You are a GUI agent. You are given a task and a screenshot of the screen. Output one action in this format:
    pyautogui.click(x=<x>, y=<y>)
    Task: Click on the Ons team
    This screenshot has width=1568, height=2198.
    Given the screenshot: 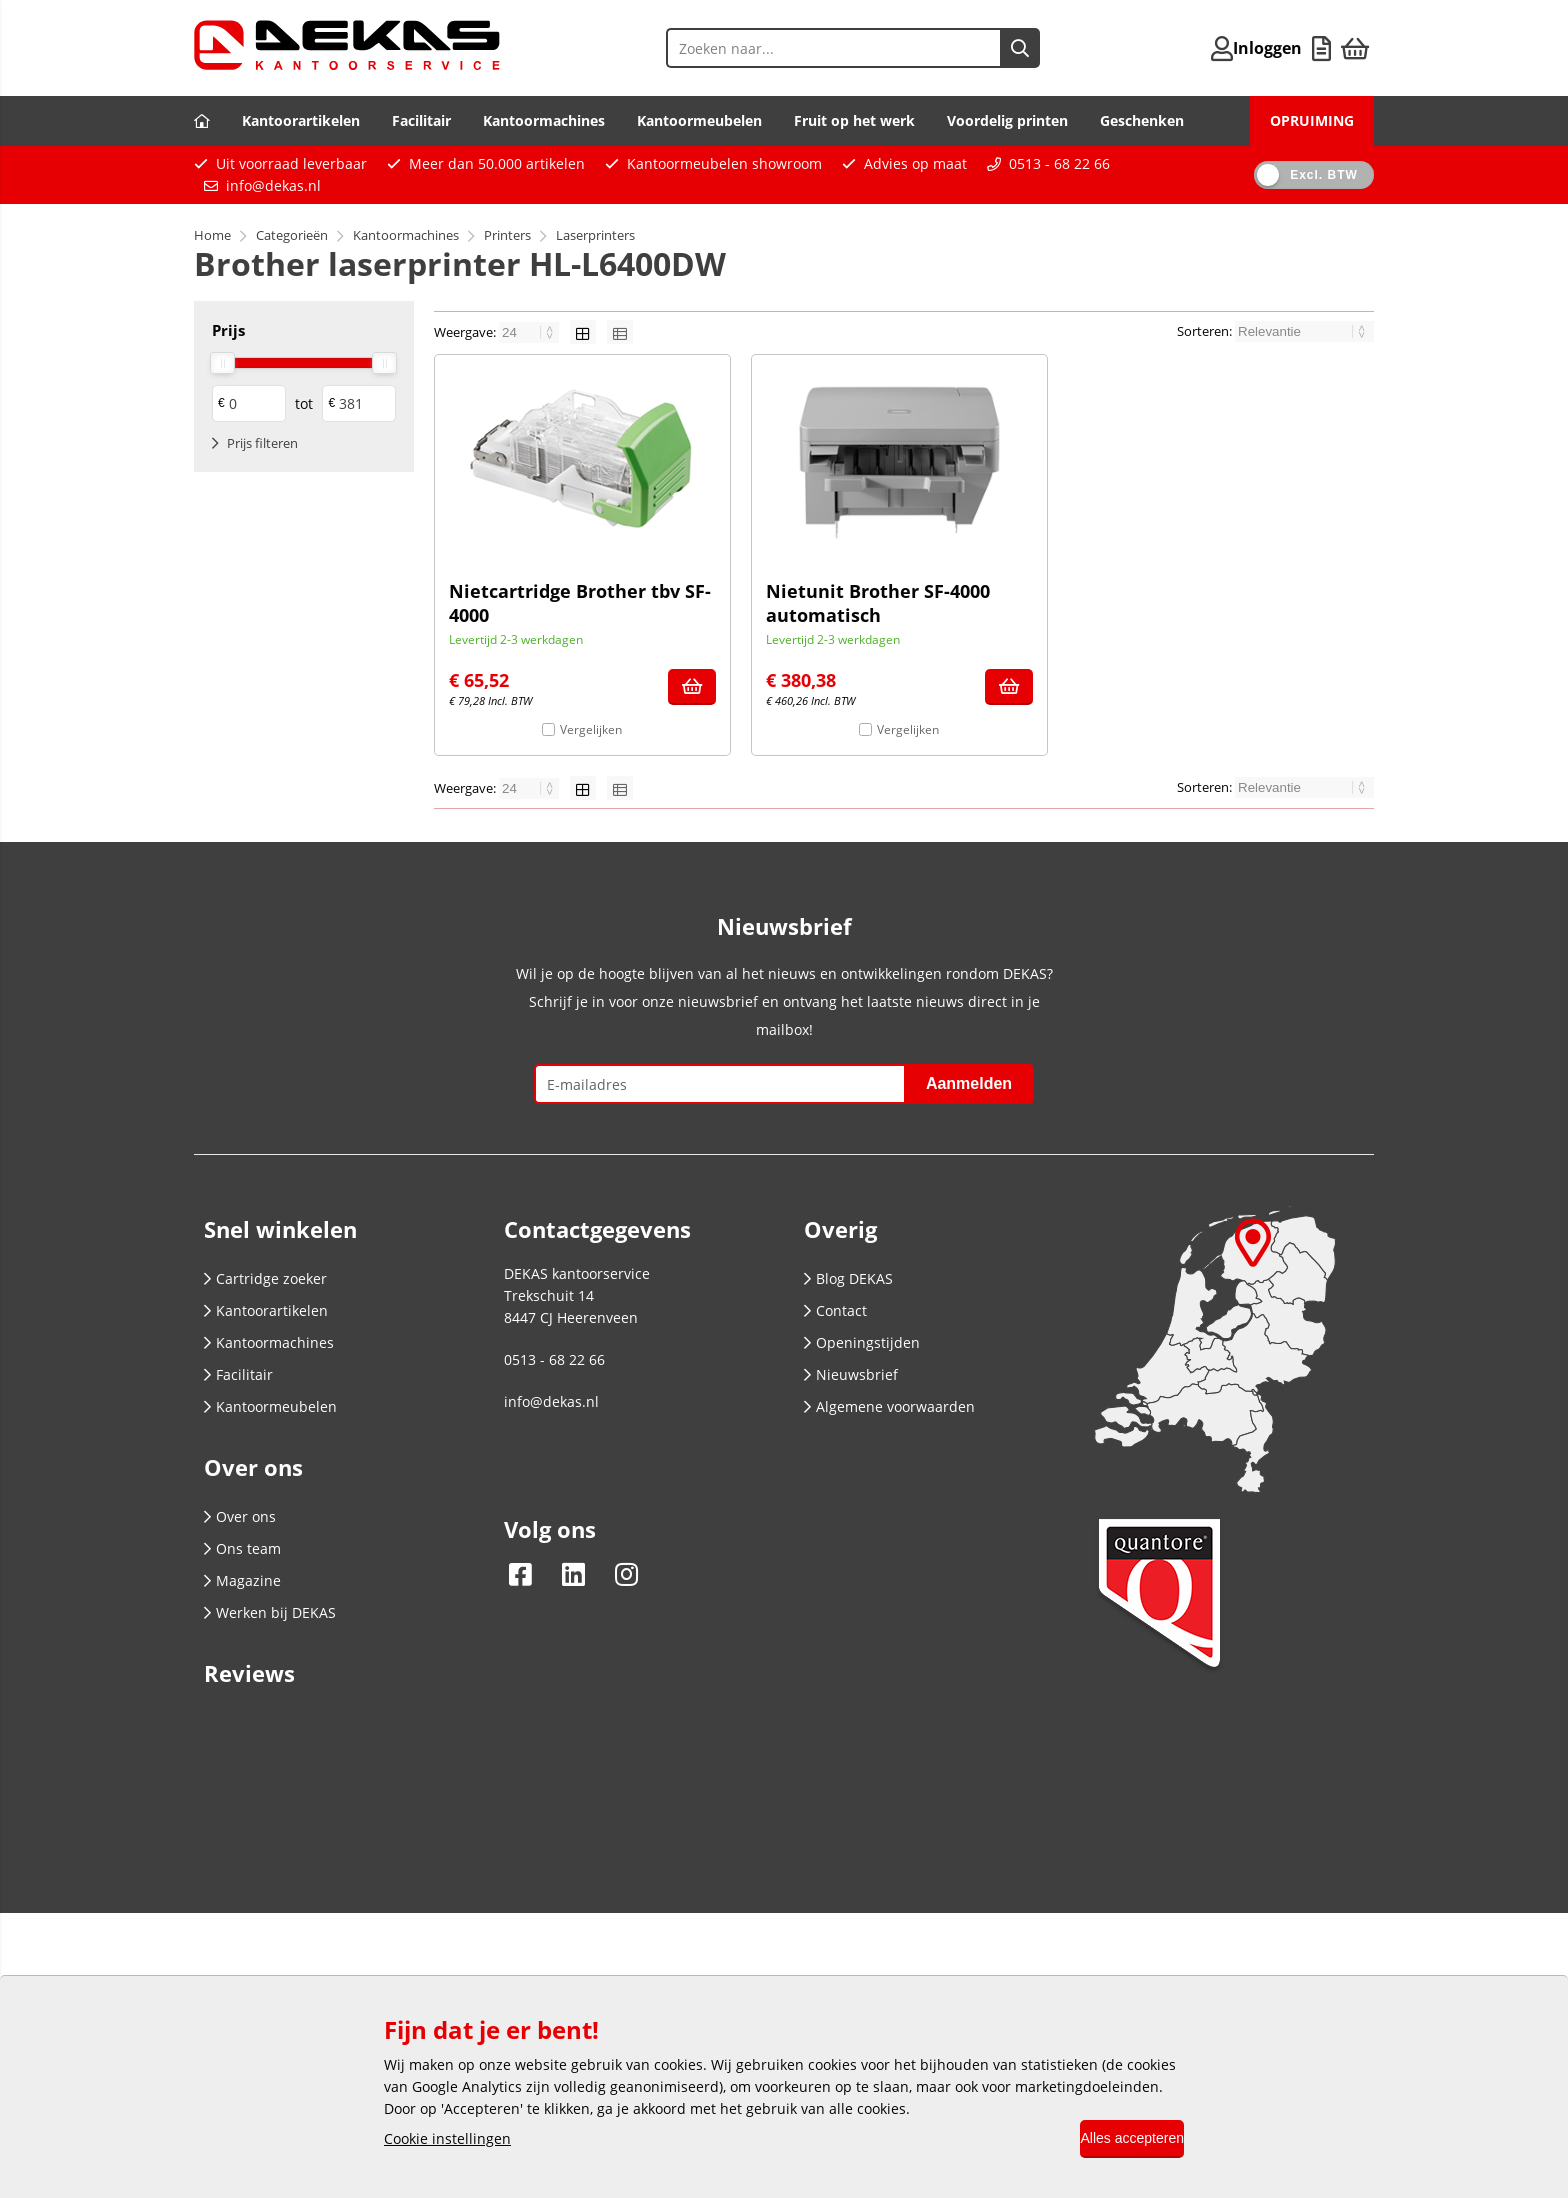 What is the action you would take?
    pyautogui.click(x=242, y=1548)
    